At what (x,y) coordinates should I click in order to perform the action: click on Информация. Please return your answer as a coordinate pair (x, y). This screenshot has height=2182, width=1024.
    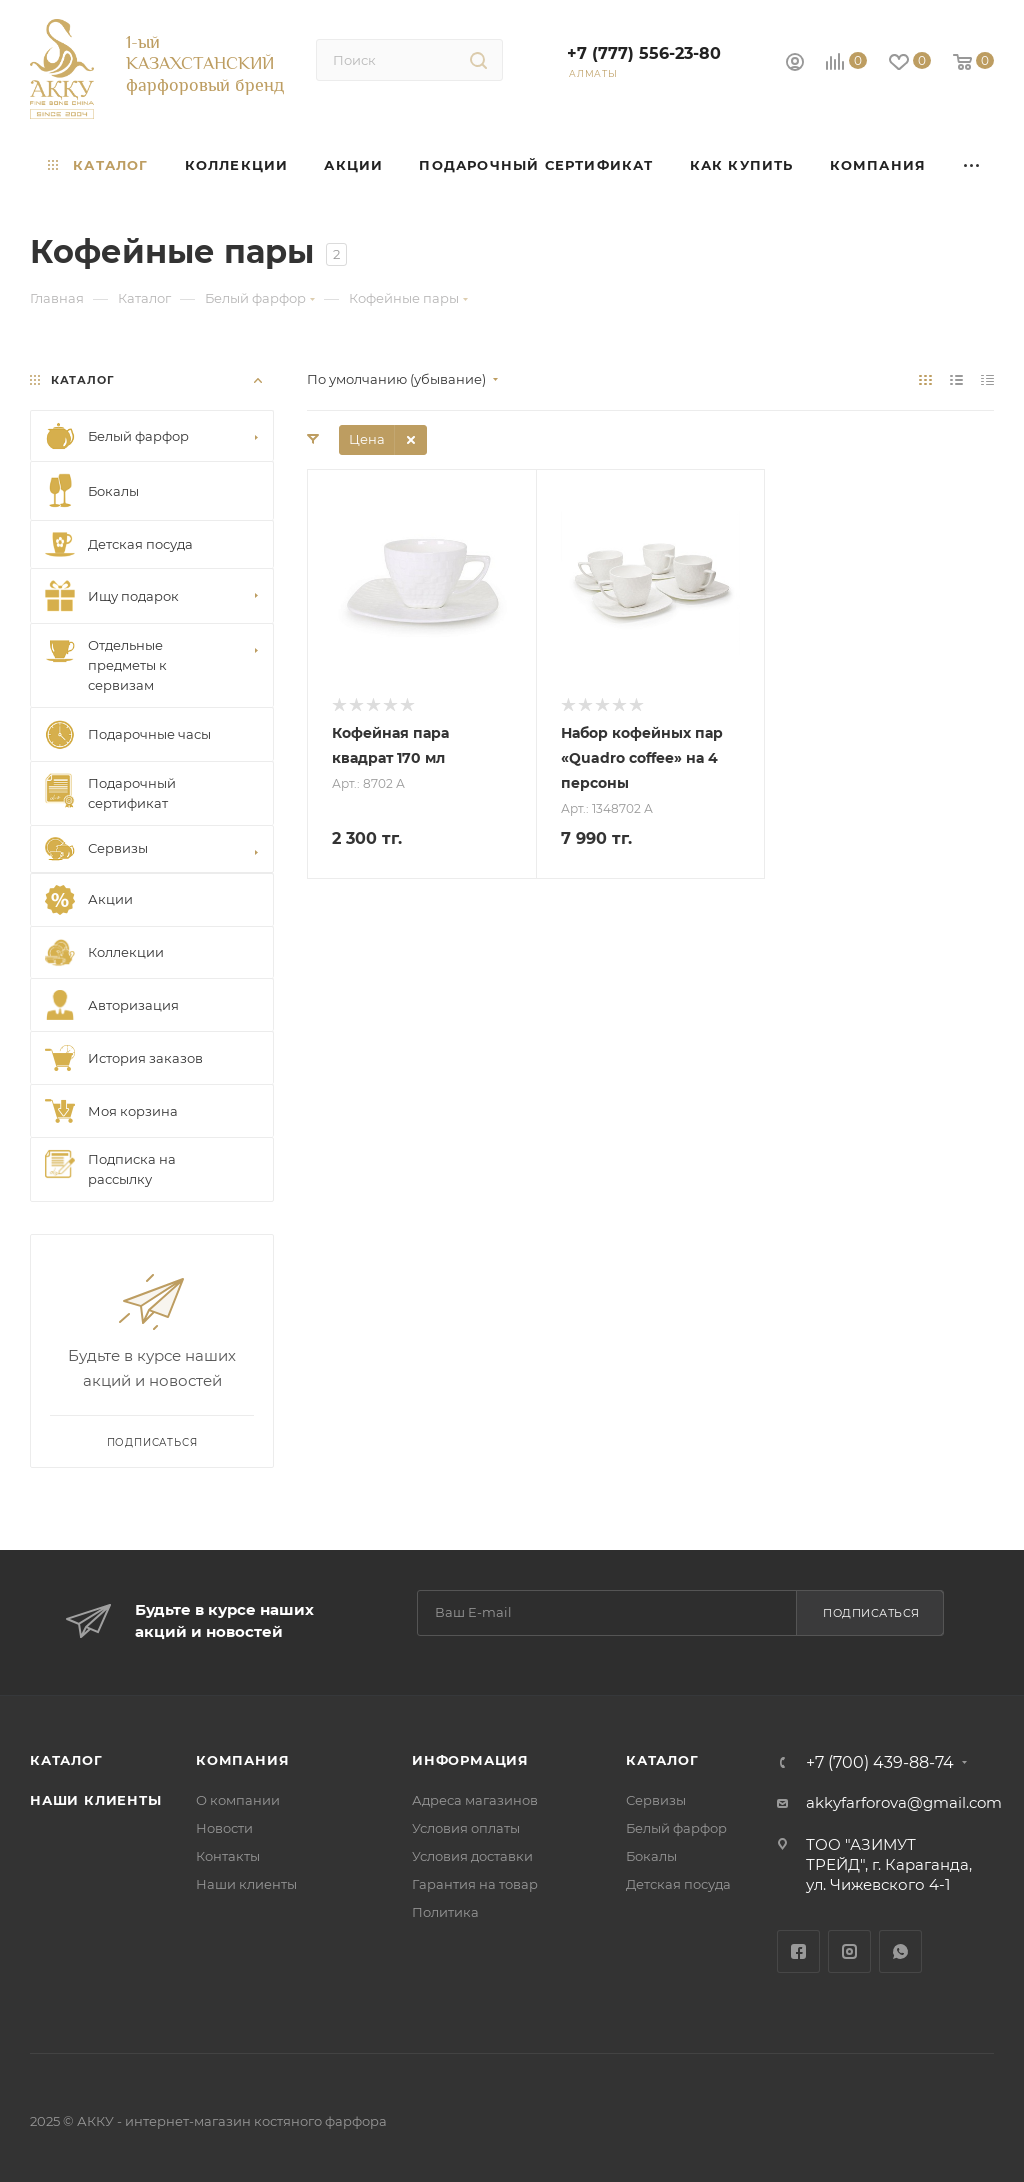
    Looking at the image, I should click on (470, 1760).